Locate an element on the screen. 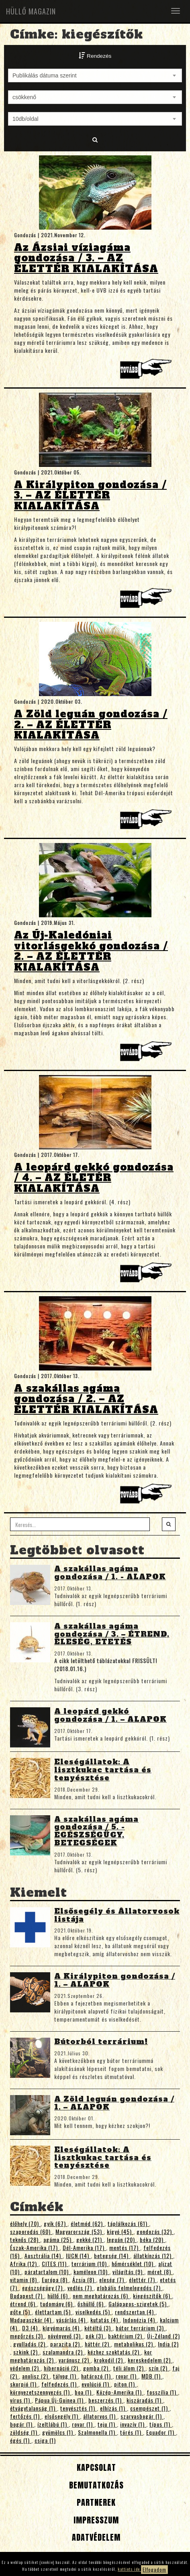 This screenshot has width=190, height=2576. kézhez szoktatás (2) is located at coordinates (114, 2352).